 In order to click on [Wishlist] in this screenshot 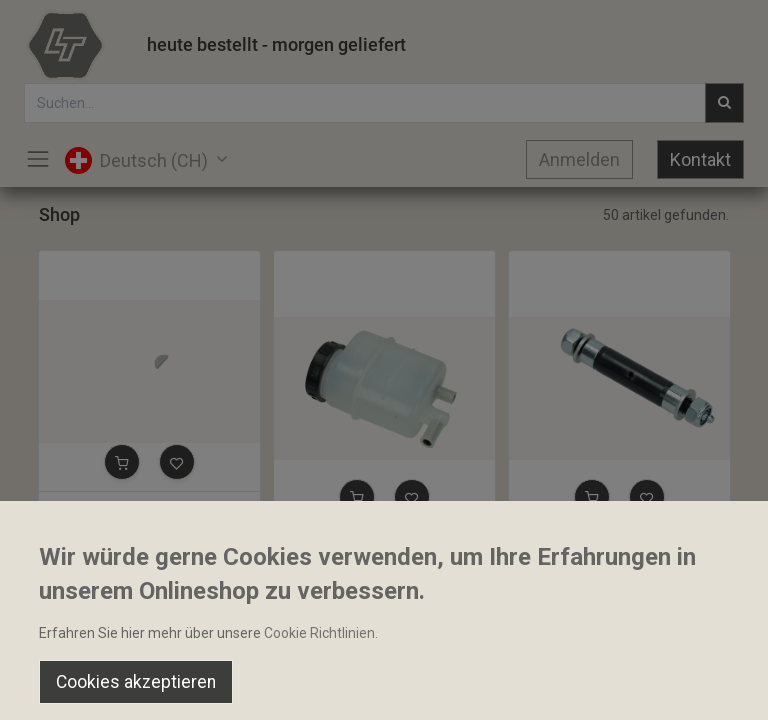, I will do `click(543, 686)`.